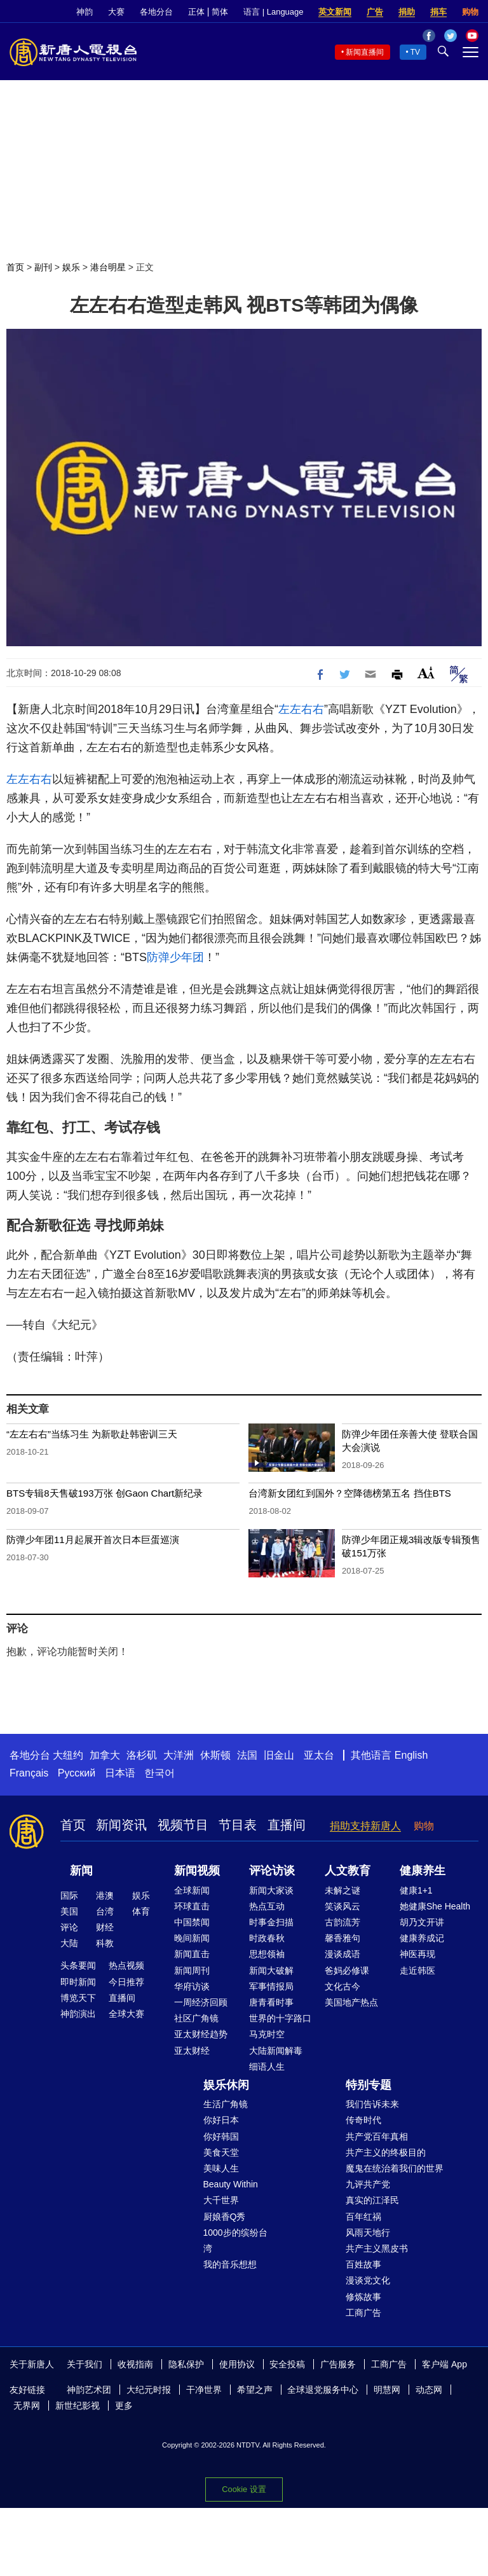  What do you see at coordinates (267, 1938) in the screenshot?
I see `时政春秋` at bounding box center [267, 1938].